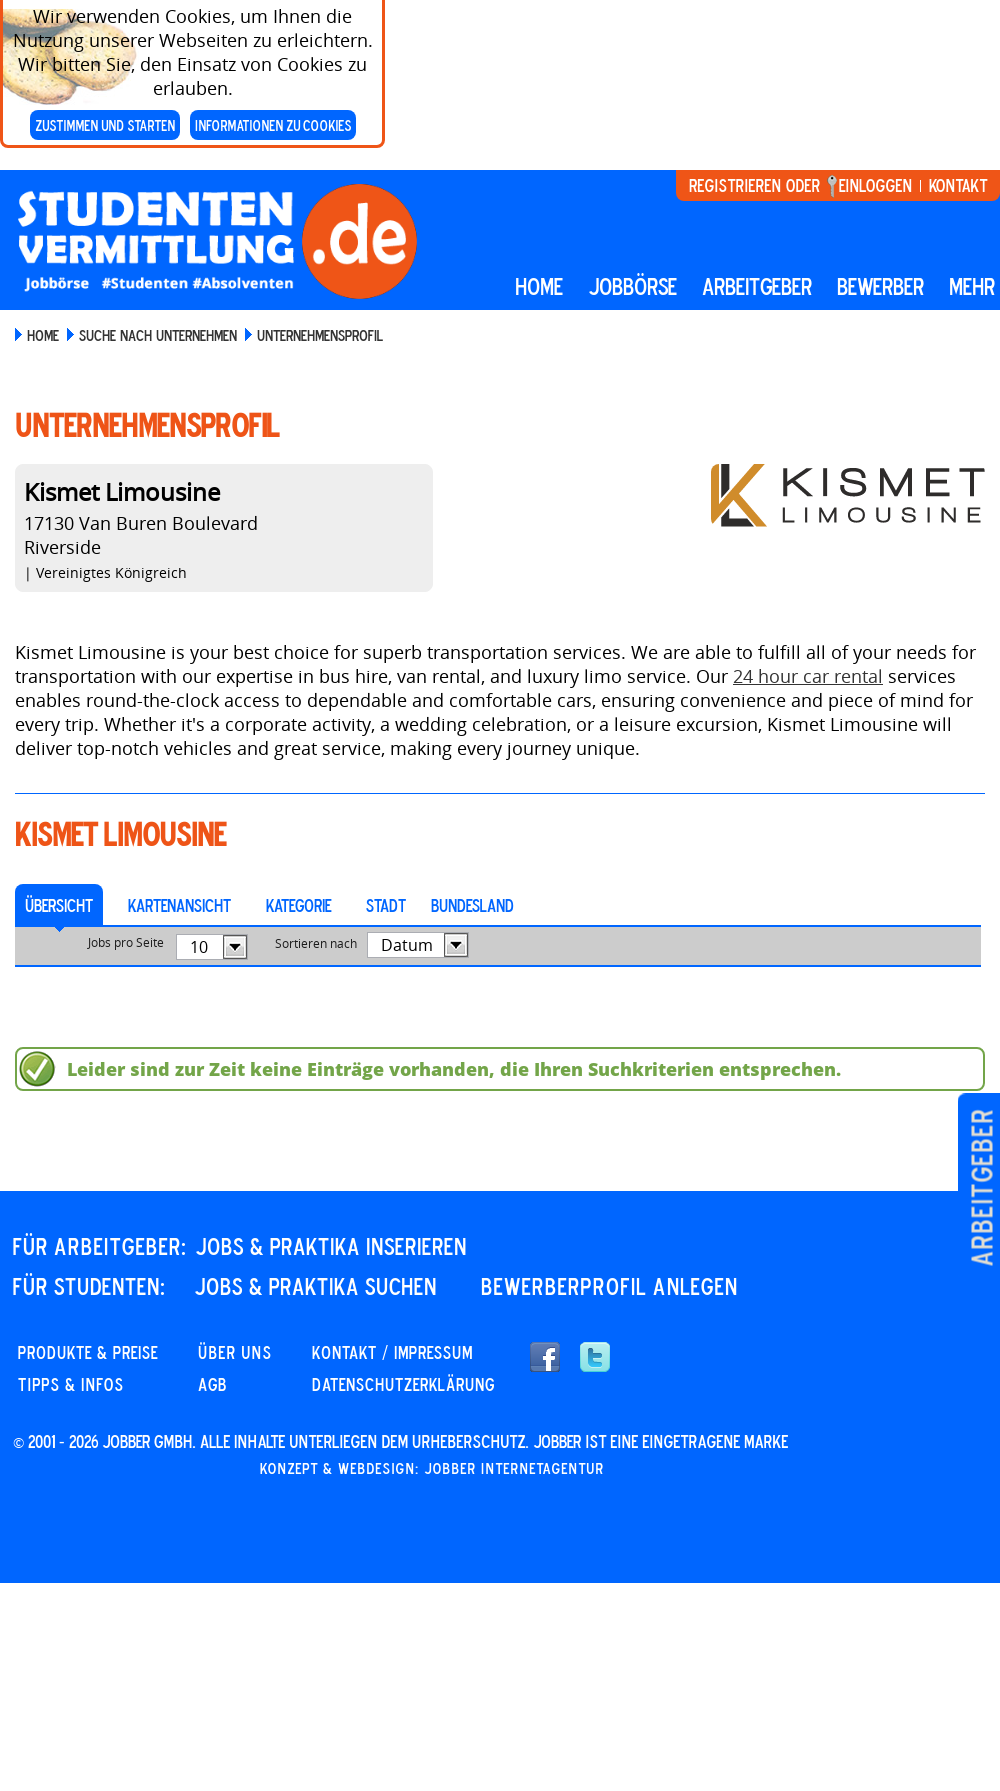 The image size is (1000, 1791). What do you see at coordinates (59, 905) in the screenshot?
I see `Übersicht` at bounding box center [59, 905].